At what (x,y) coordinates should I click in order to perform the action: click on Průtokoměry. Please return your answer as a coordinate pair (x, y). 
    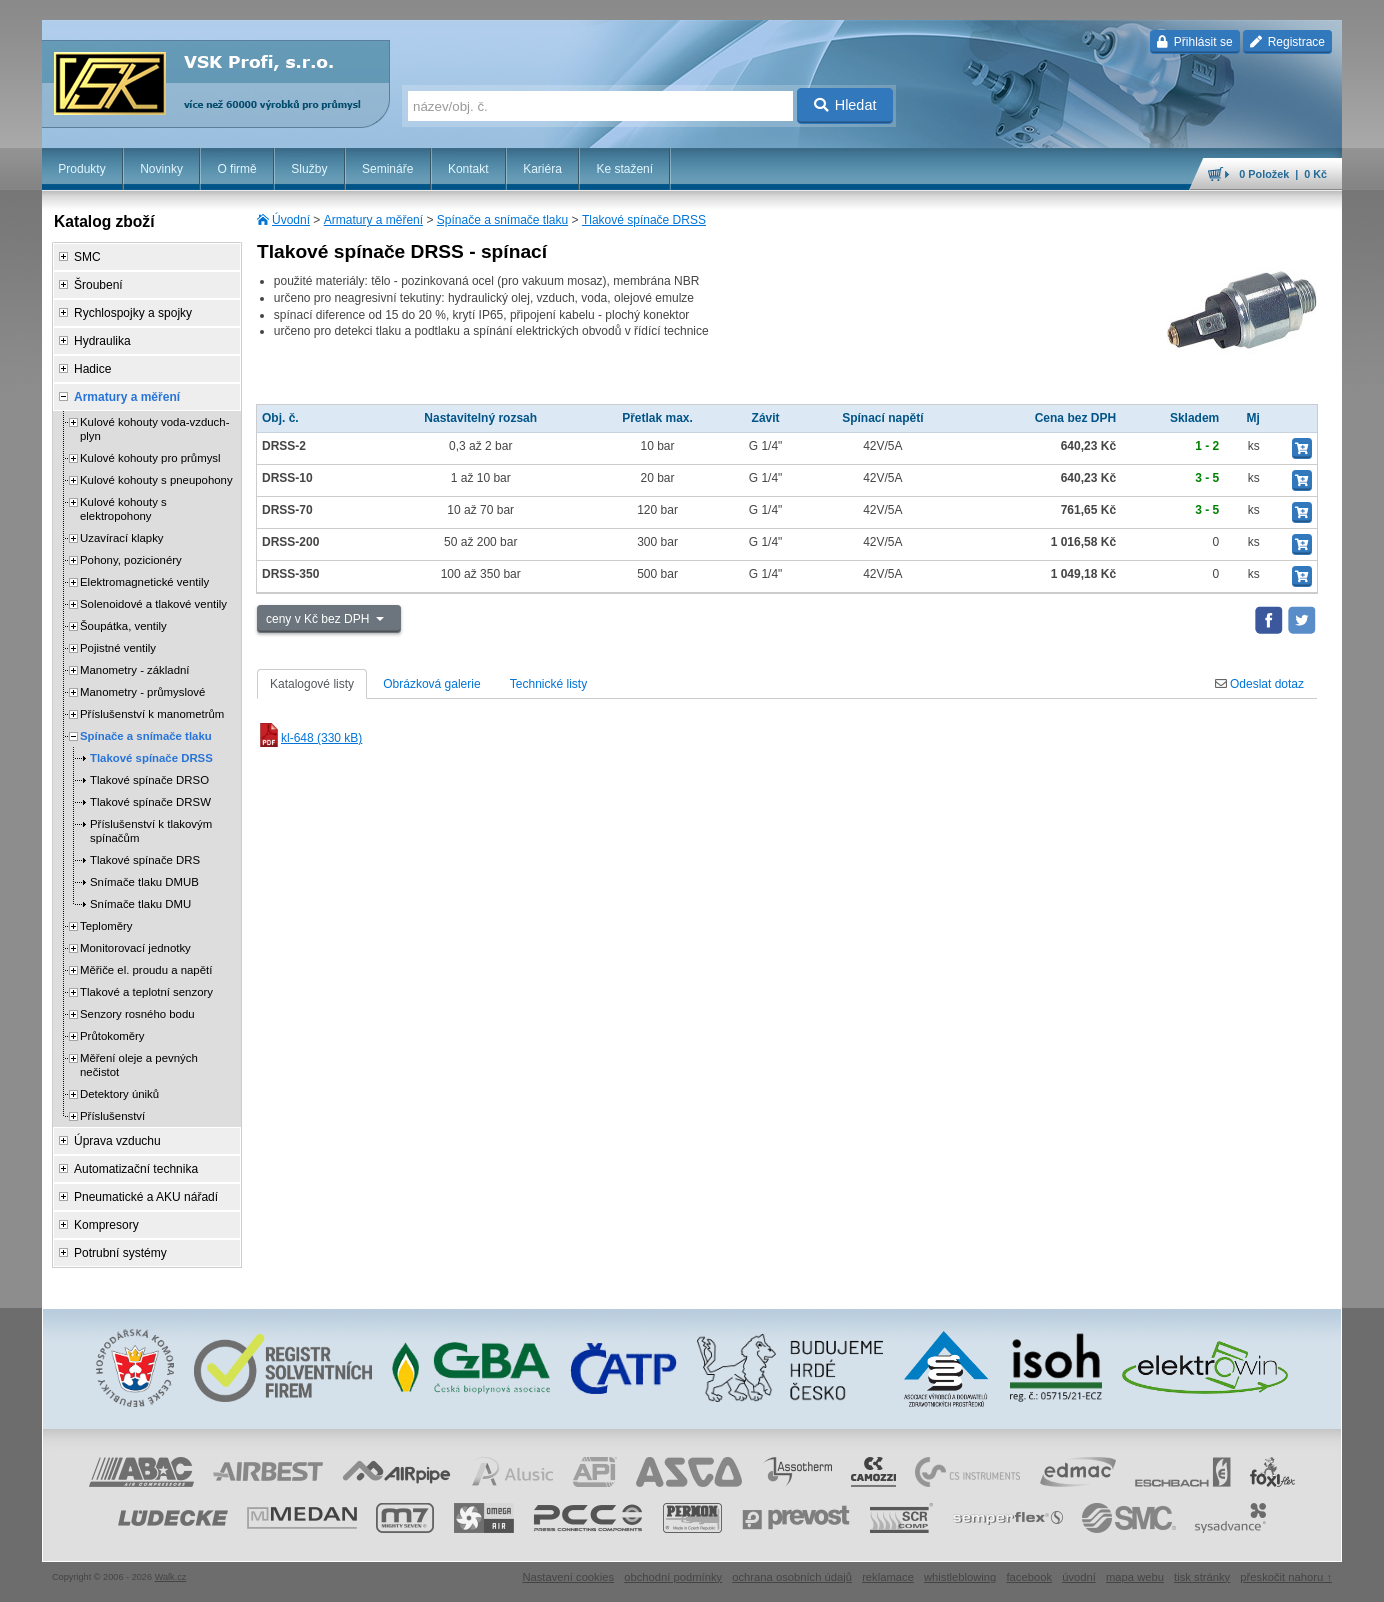
    Looking at the image, I should click on (112, 1036).